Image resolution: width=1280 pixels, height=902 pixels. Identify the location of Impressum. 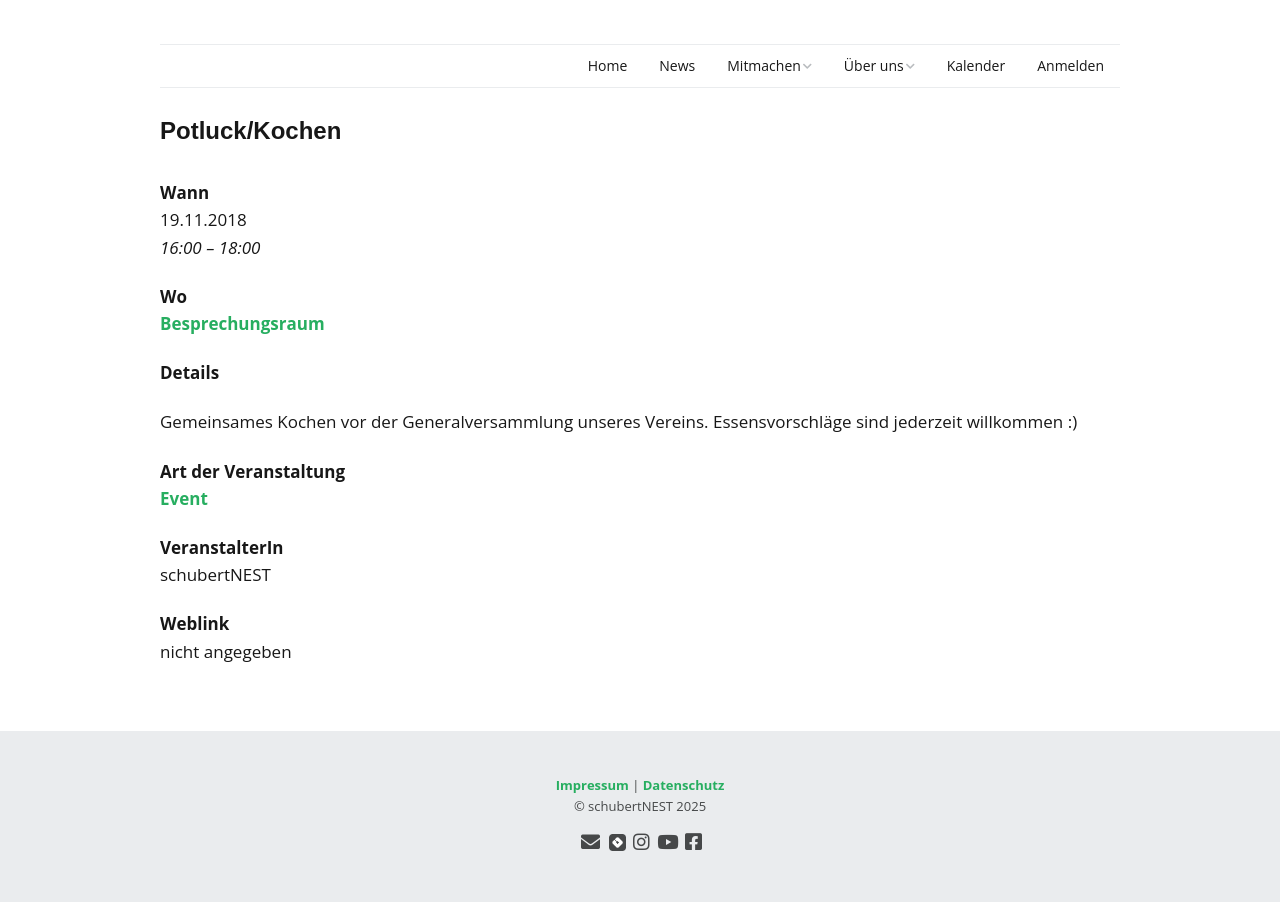
(592, 785).